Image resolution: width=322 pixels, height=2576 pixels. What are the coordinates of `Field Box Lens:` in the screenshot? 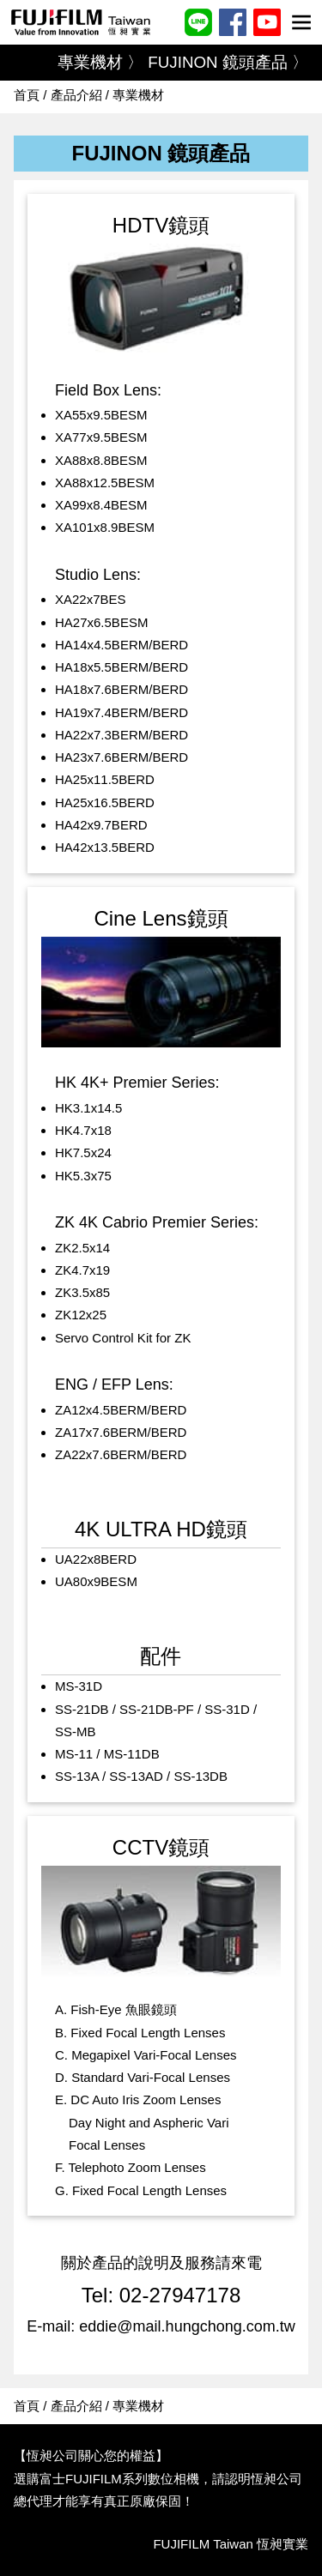 It's located at (108, 390).